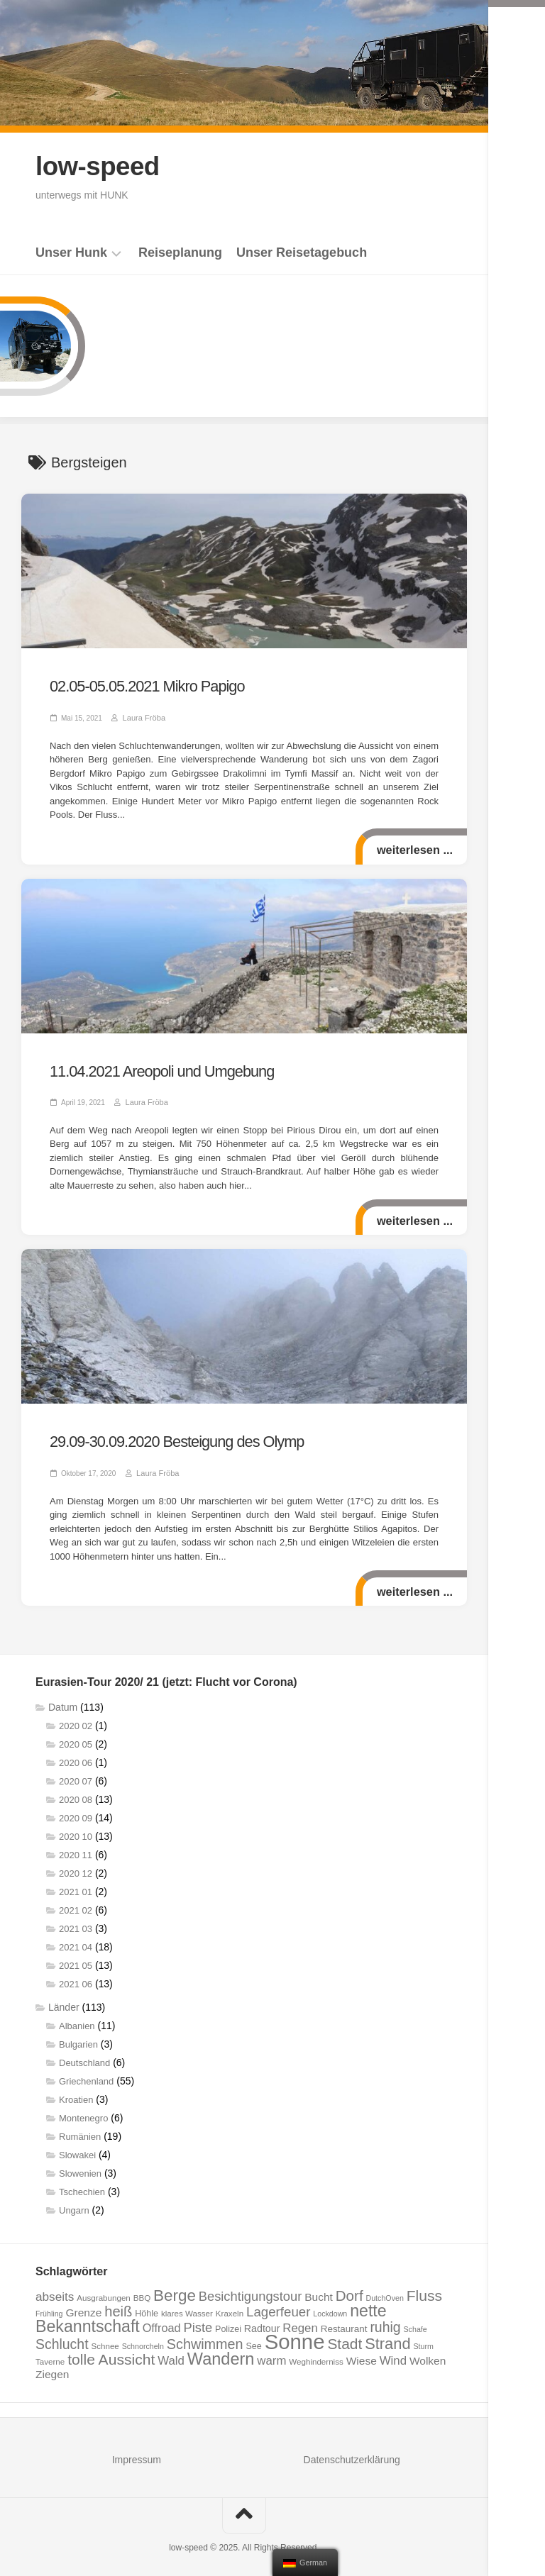 The image size is (545, 2576). I want to click on Tschechien, so click(82, 2184).